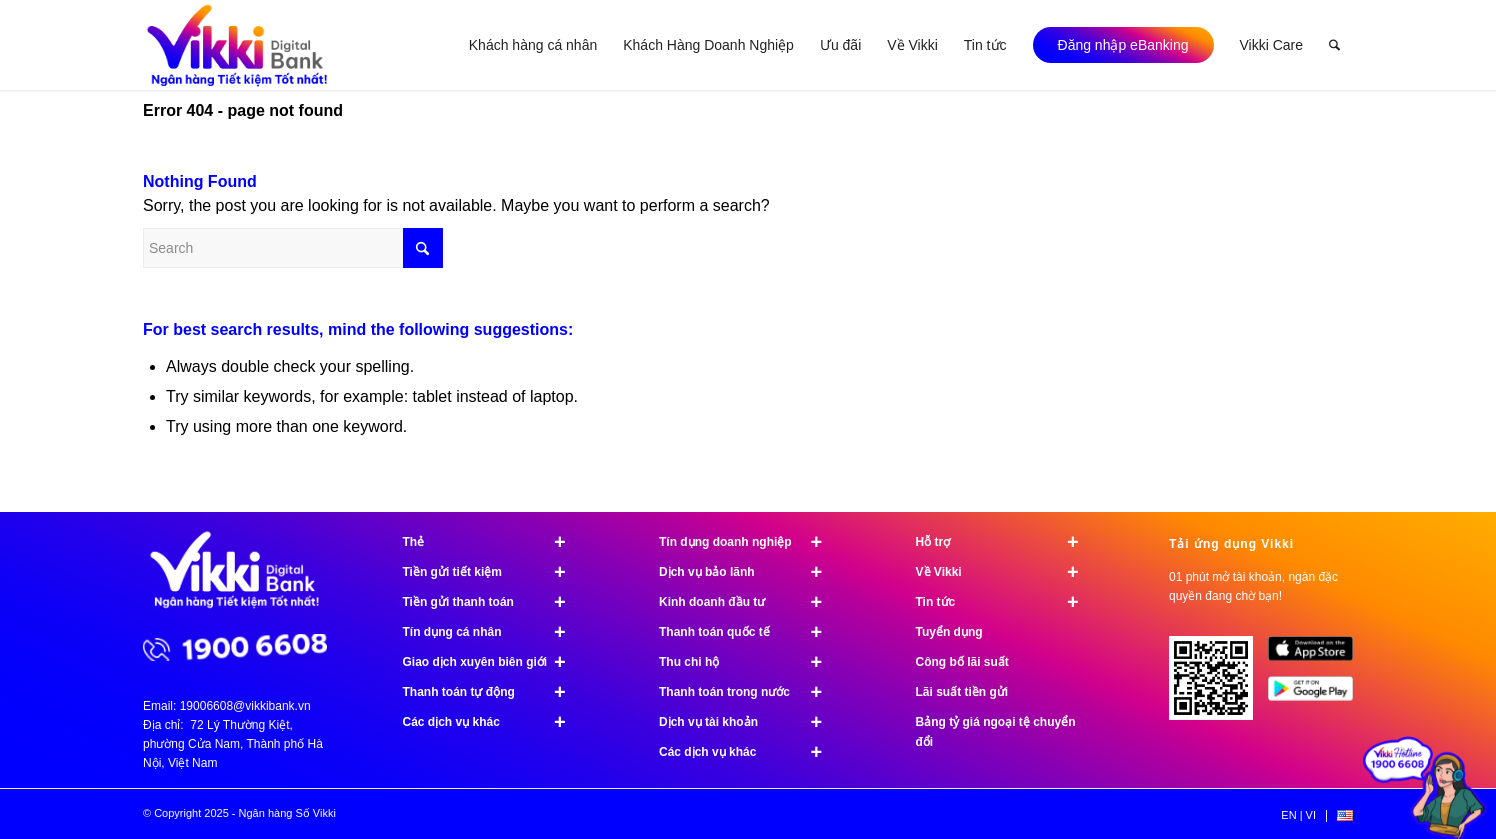 This screenshot has width=1496, height=839. Describe the element at coordinates (493, 692) in the screenshot. I see `Thanh toán tự động` at that location.